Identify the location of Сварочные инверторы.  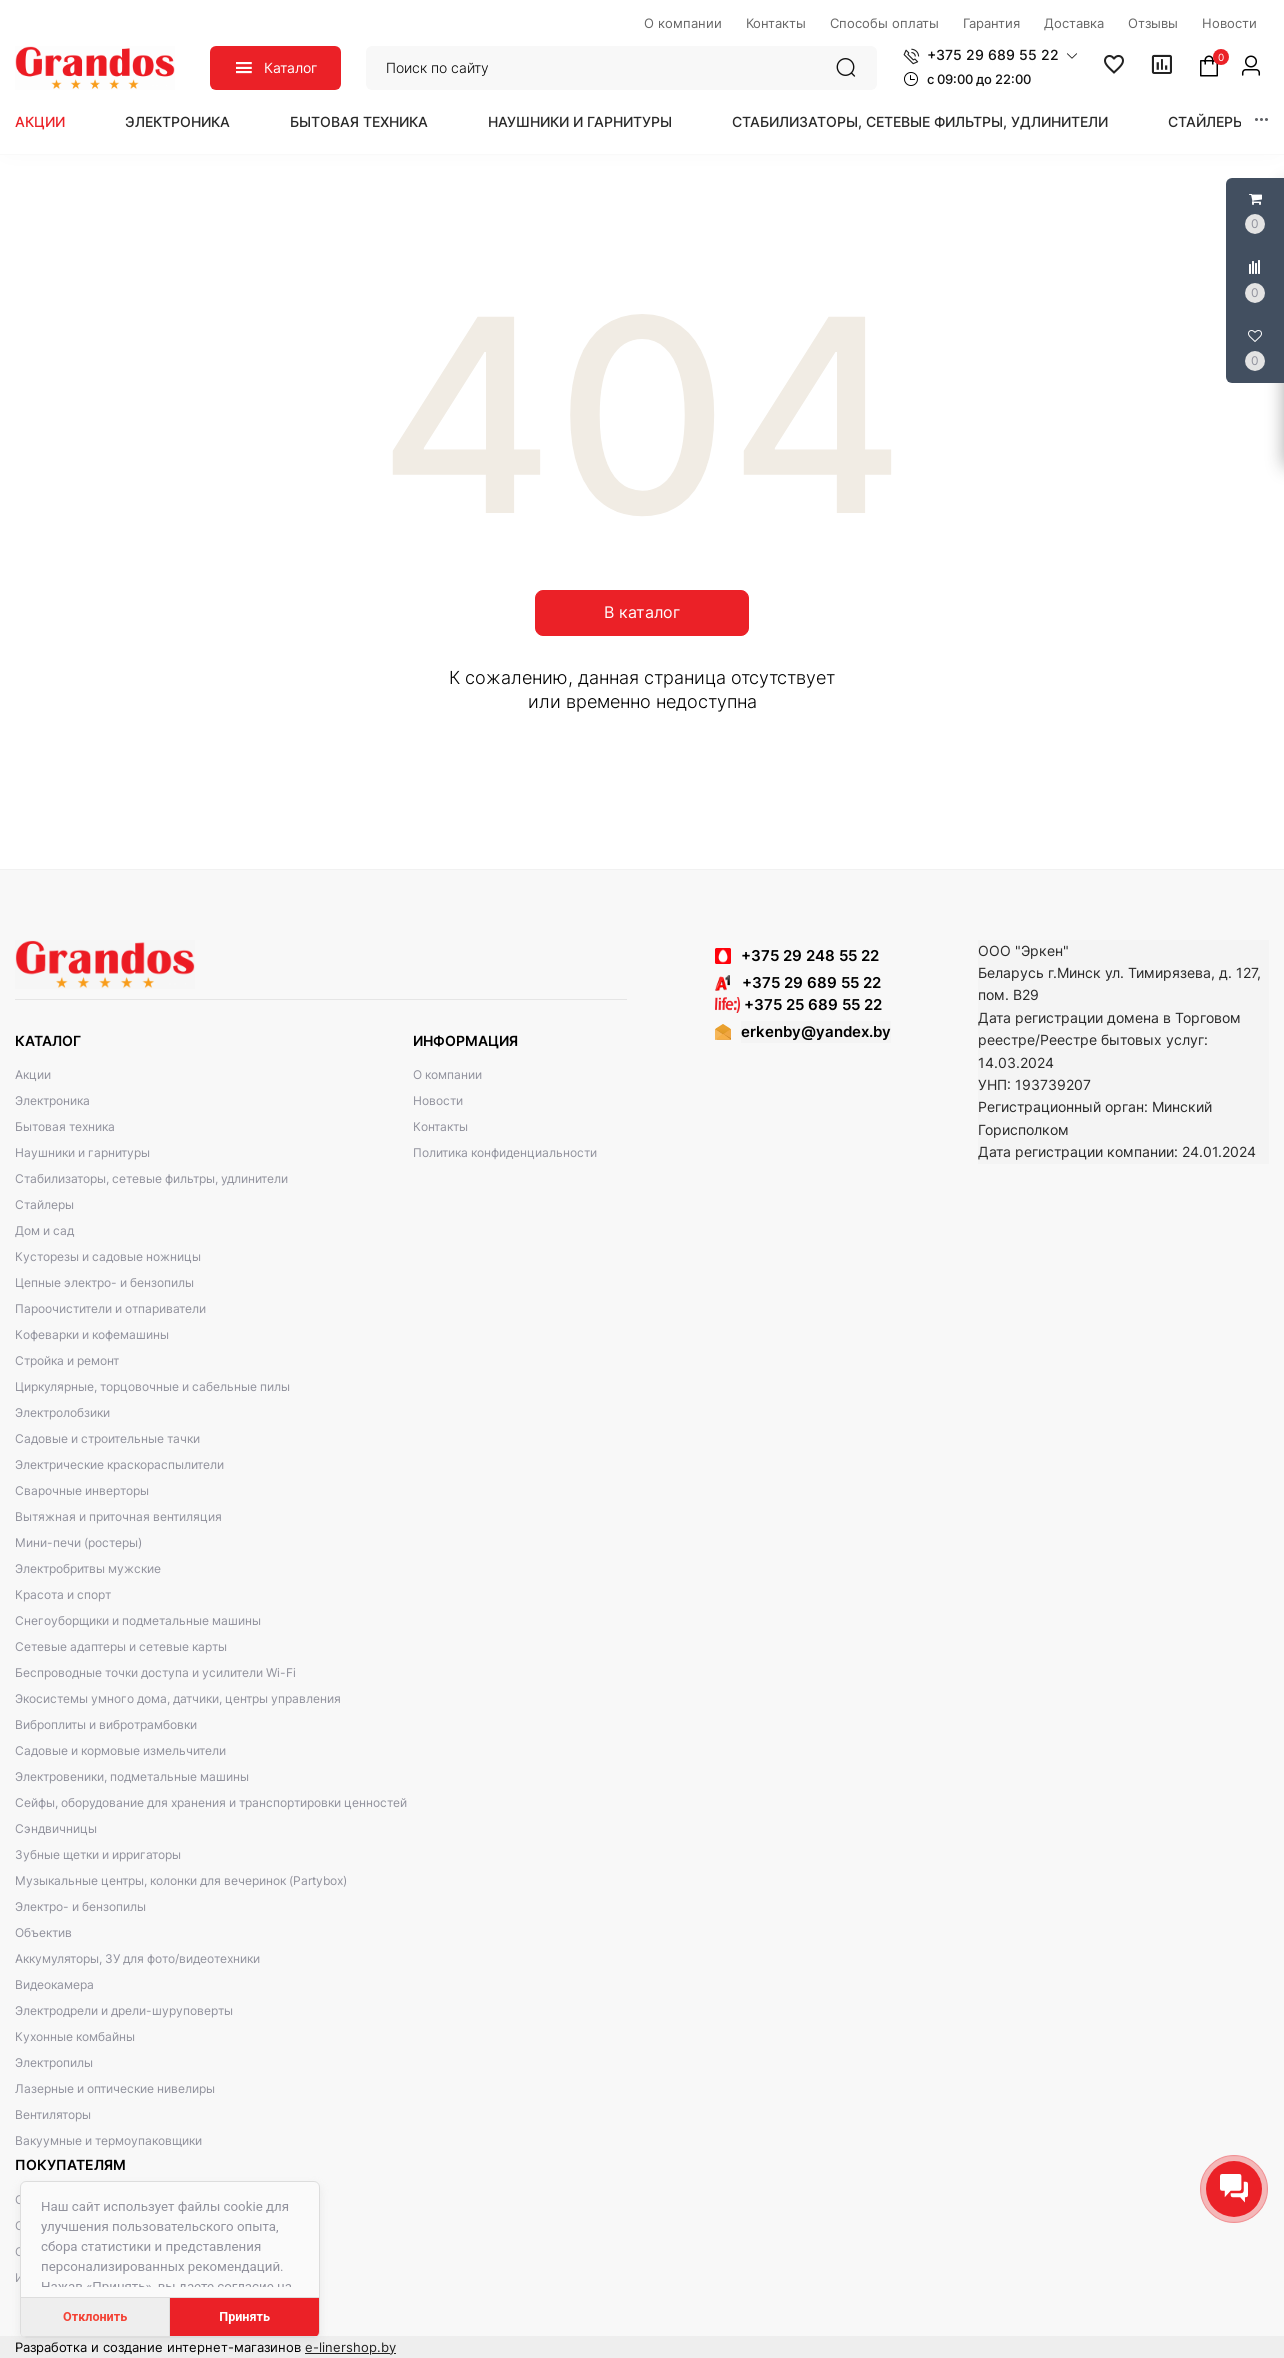
(82, 1490).